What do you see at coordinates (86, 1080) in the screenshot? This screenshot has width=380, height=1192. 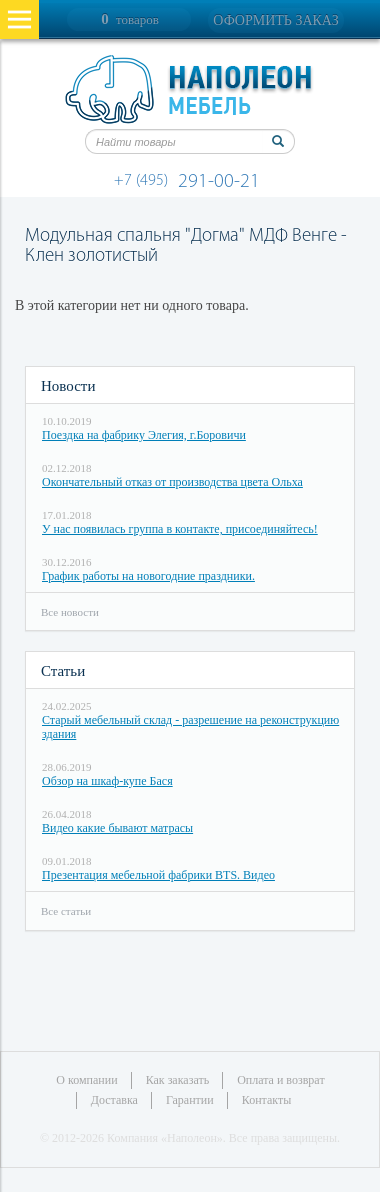 I see `О компании` at bounding box center [86, 1080].